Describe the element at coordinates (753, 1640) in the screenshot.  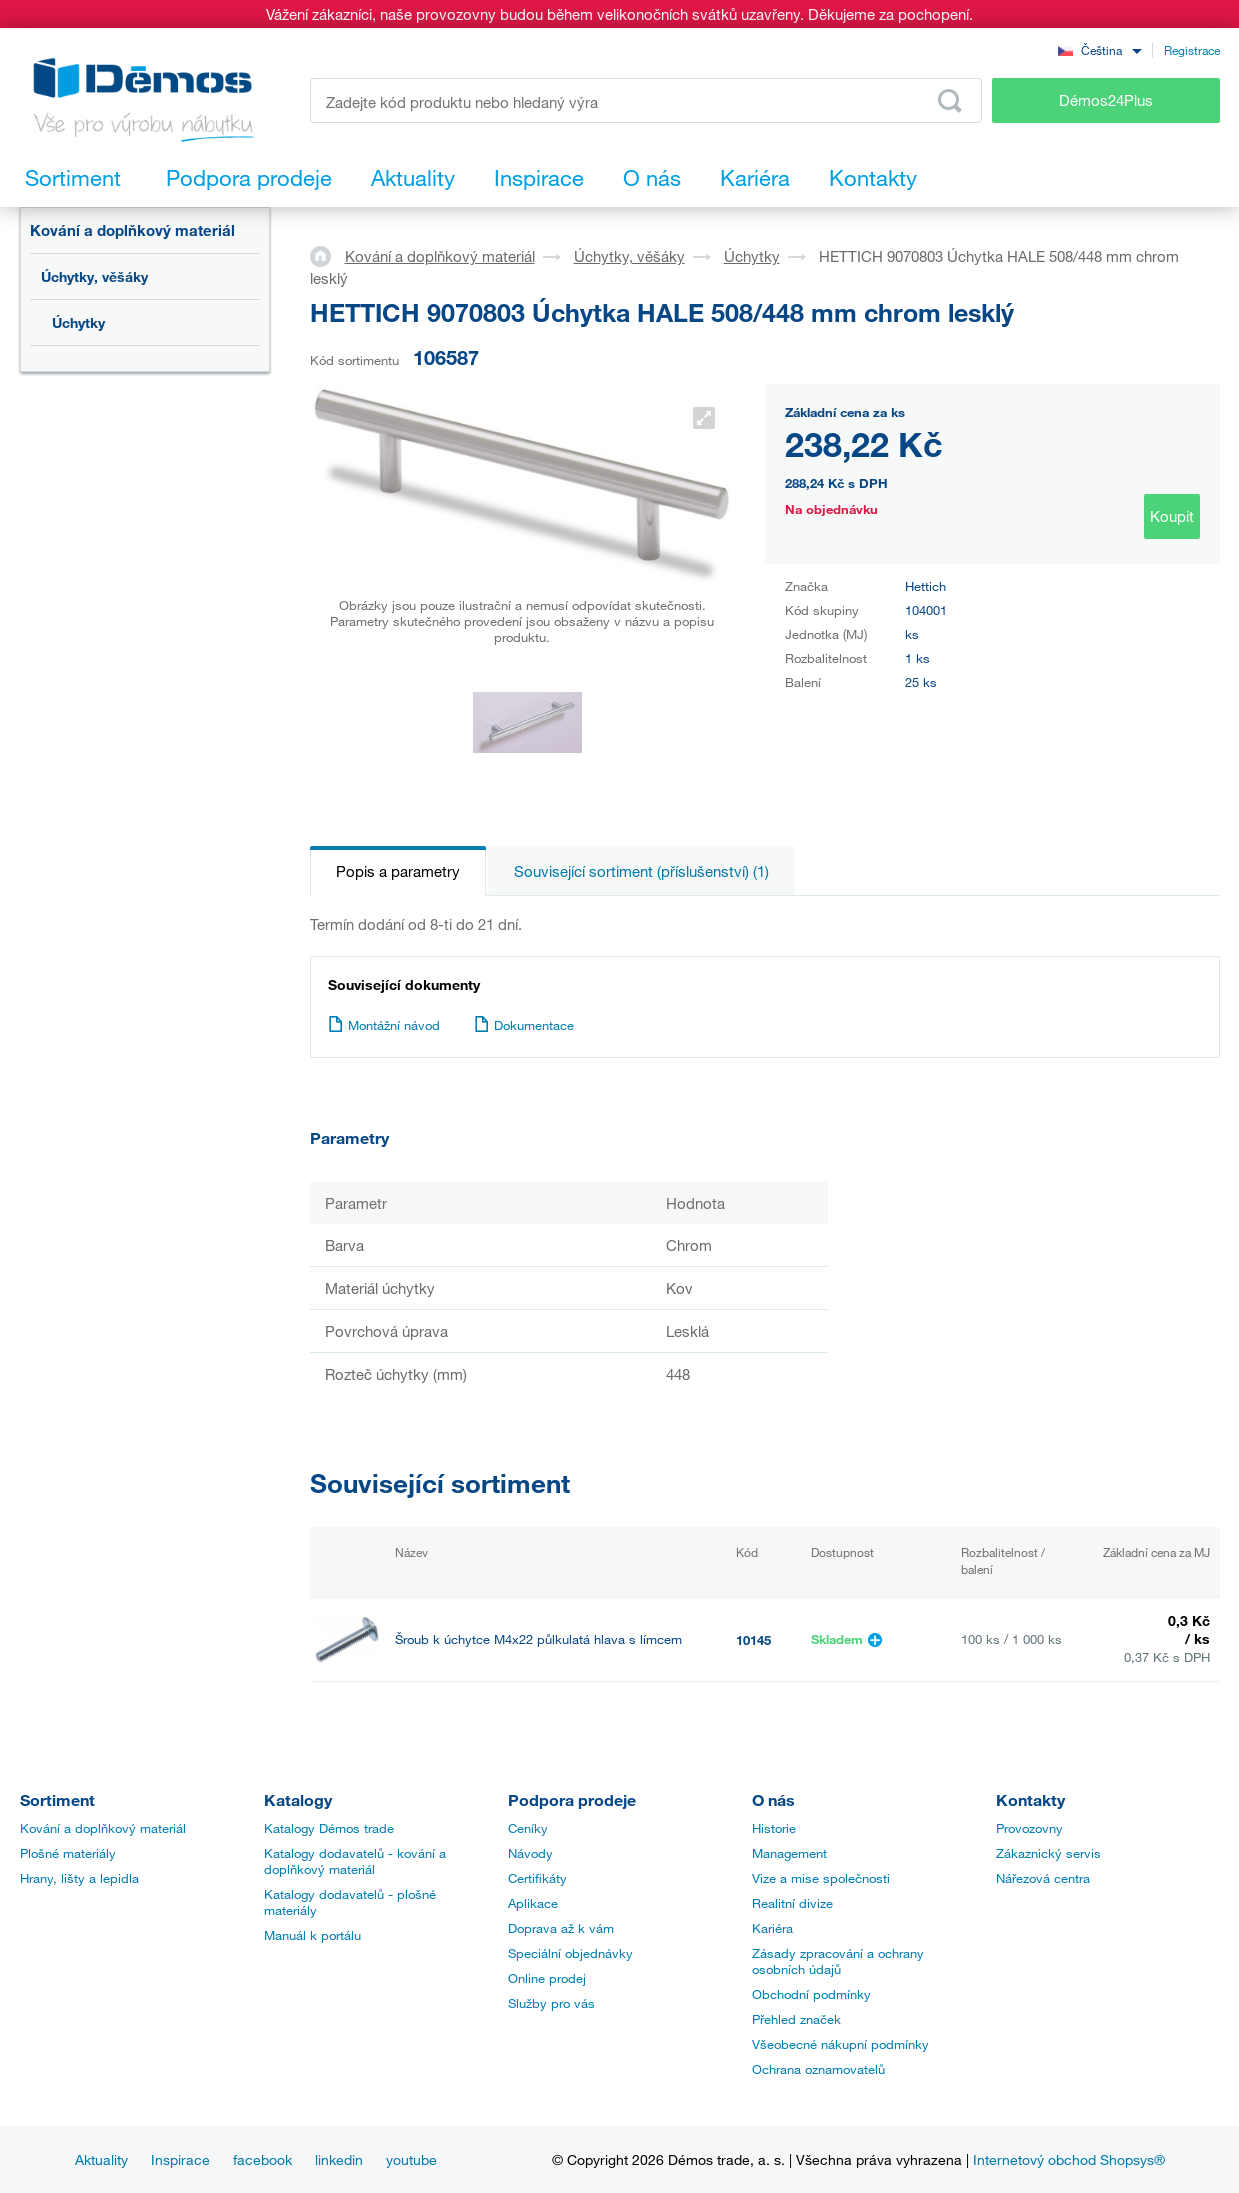
I see `10145` at that location.